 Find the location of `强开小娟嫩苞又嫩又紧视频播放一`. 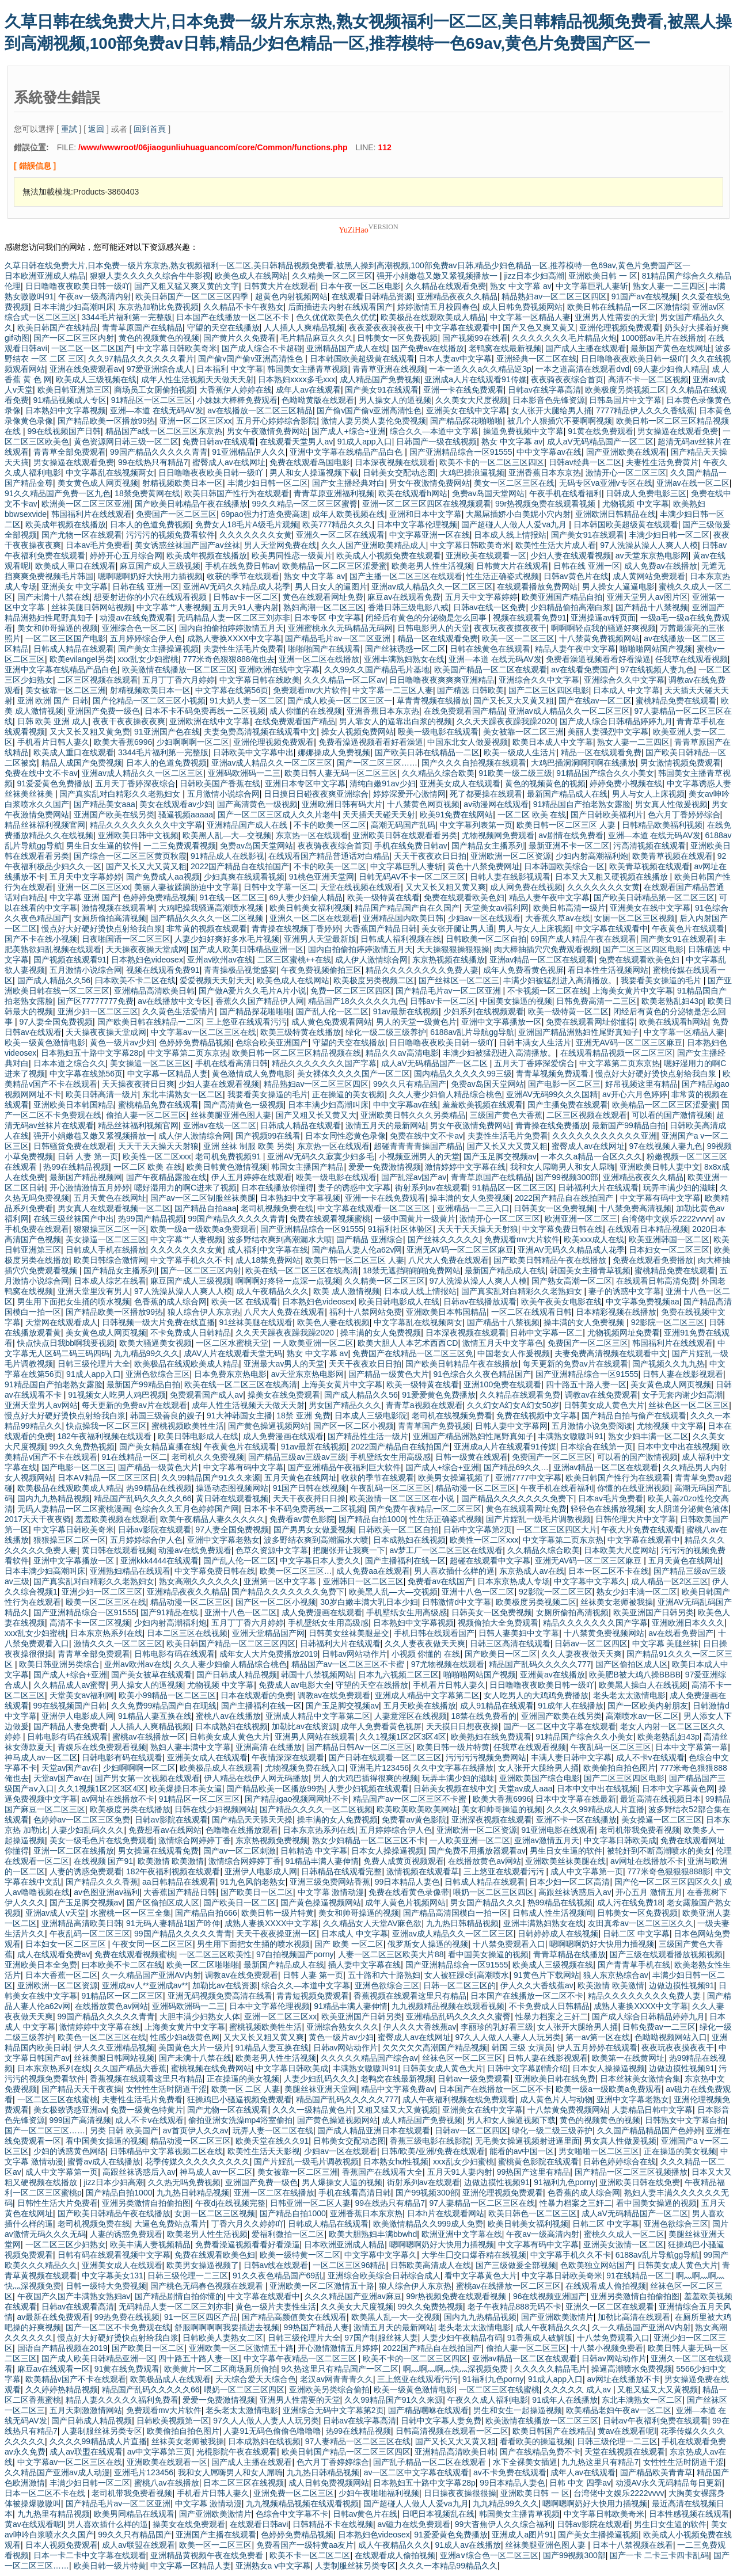

强开小娟嫩苞又嫩又紧视频播放一 is located at coordinates (438, 275).